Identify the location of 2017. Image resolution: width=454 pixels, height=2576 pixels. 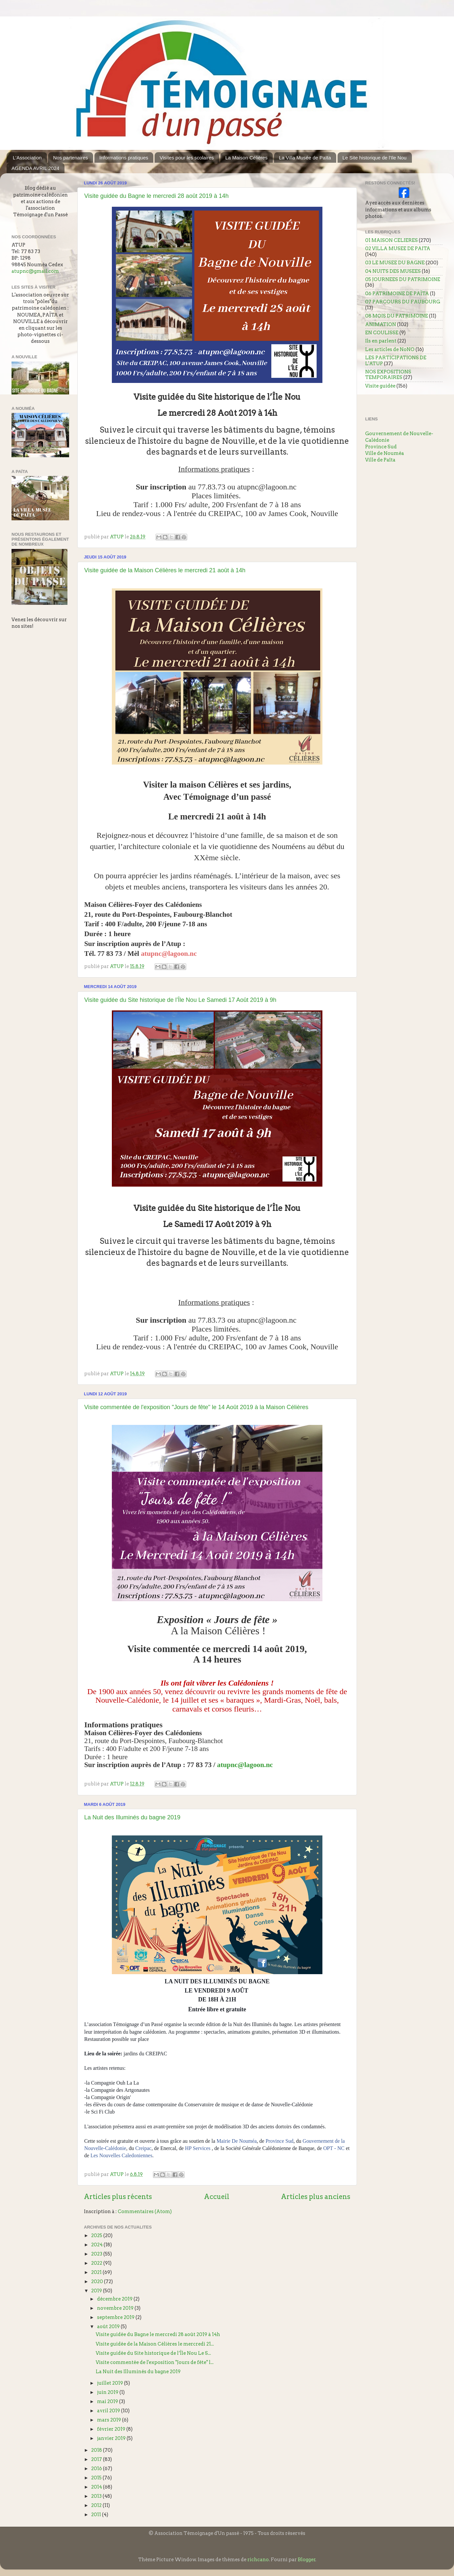
(97, 2459).